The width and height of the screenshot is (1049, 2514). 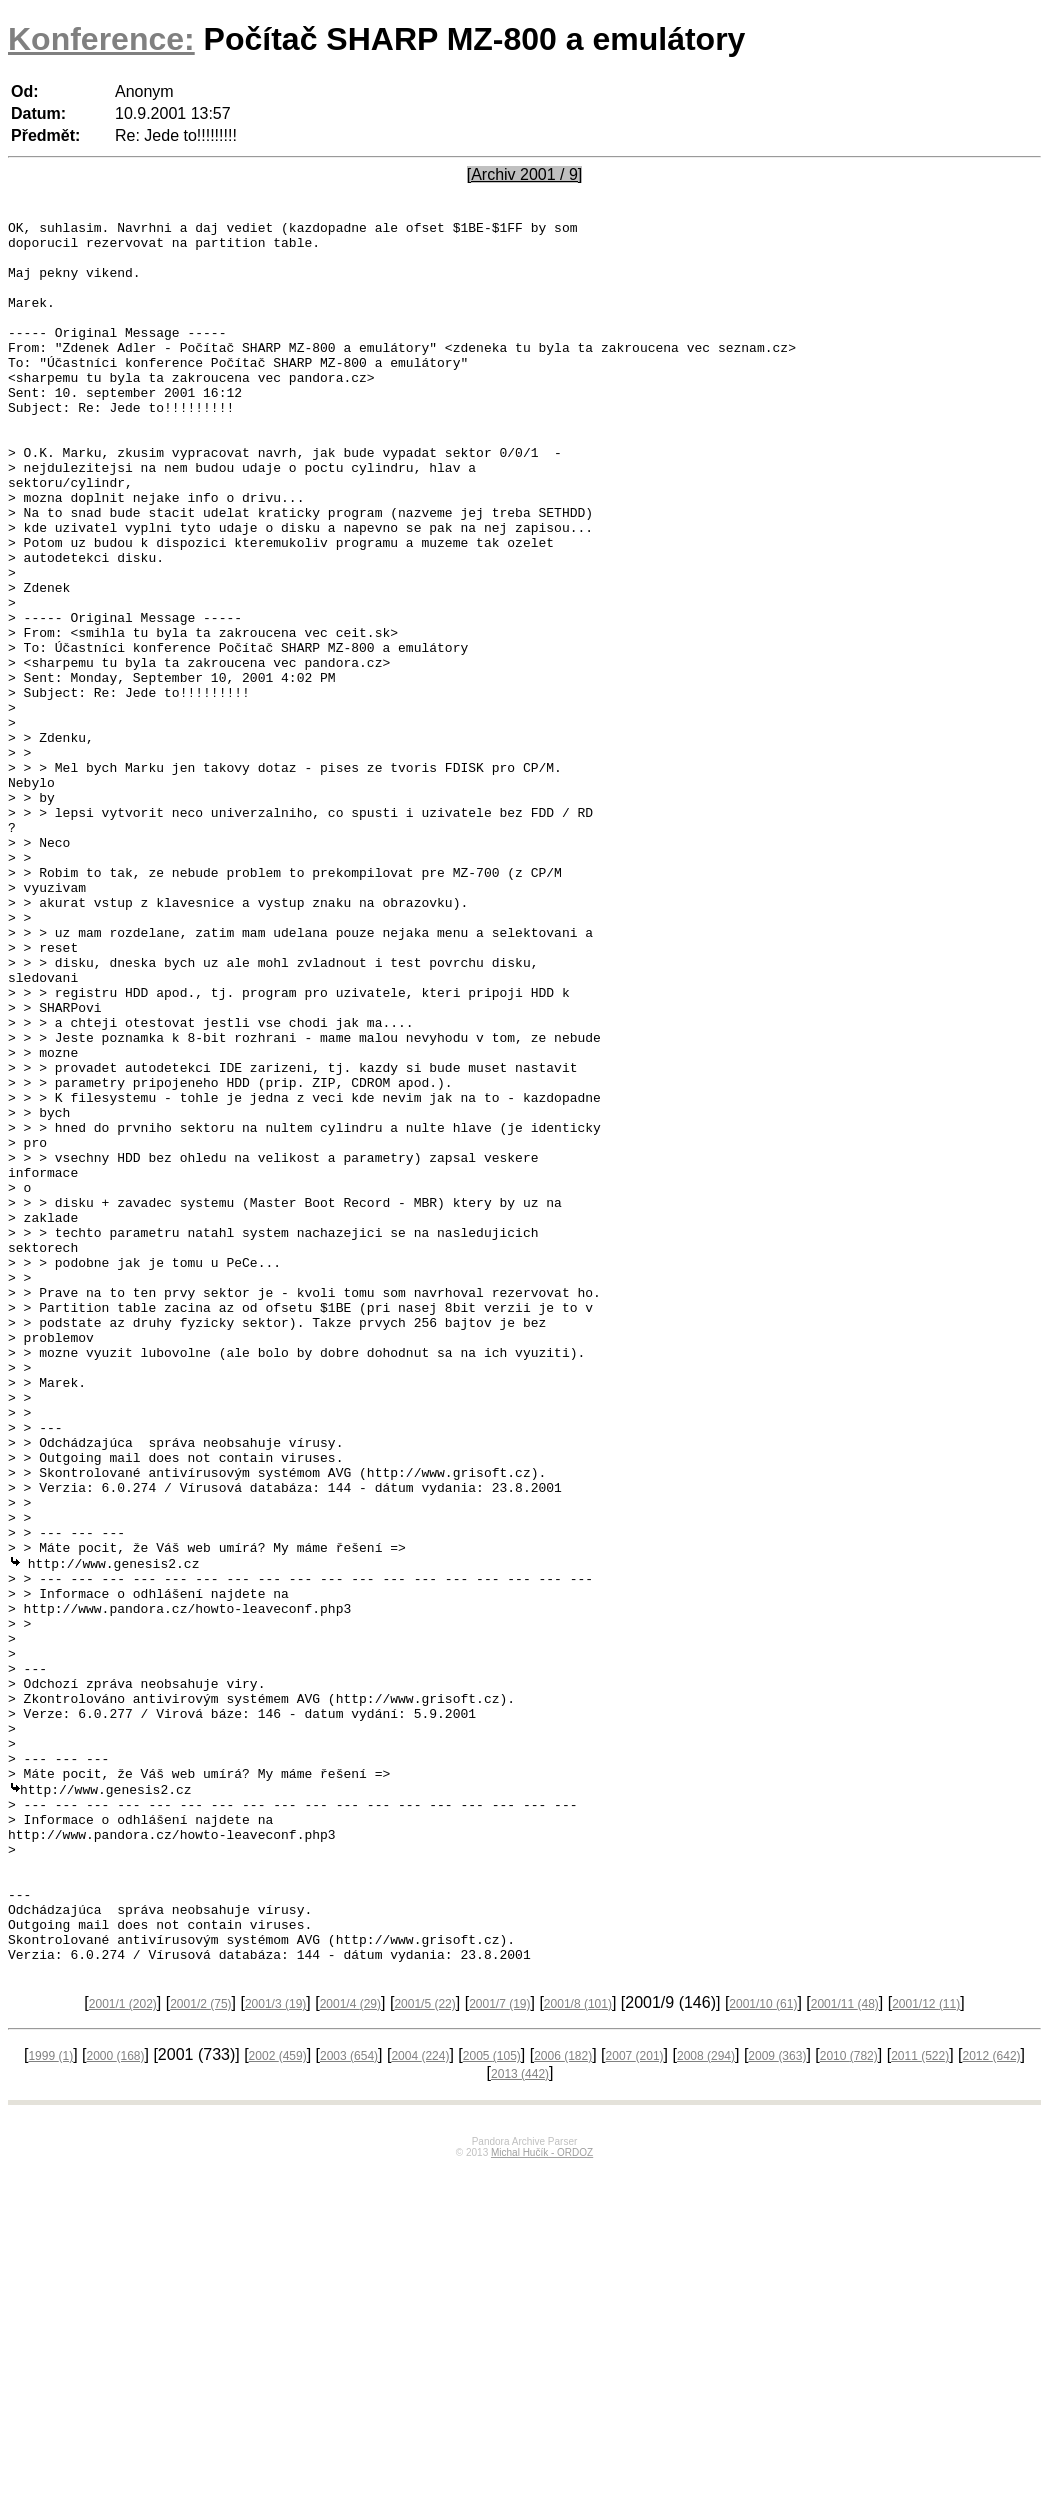 I want to click on 2012, so click(x=992, y=2402).